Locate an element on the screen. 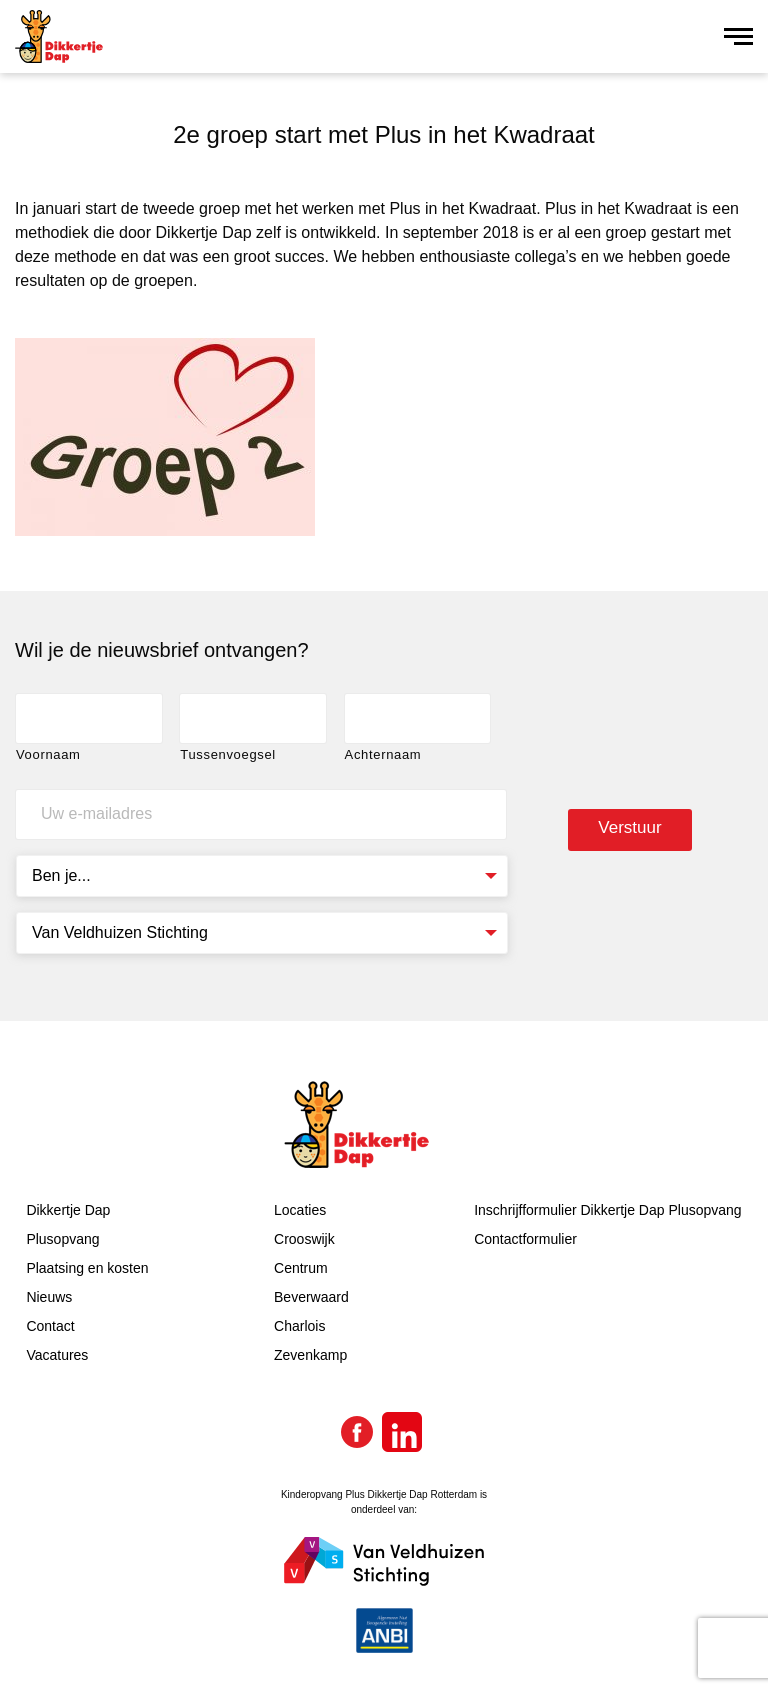 The image size is (768, 1692). Dikkertje Dap is located at coordinates (68, 1210).